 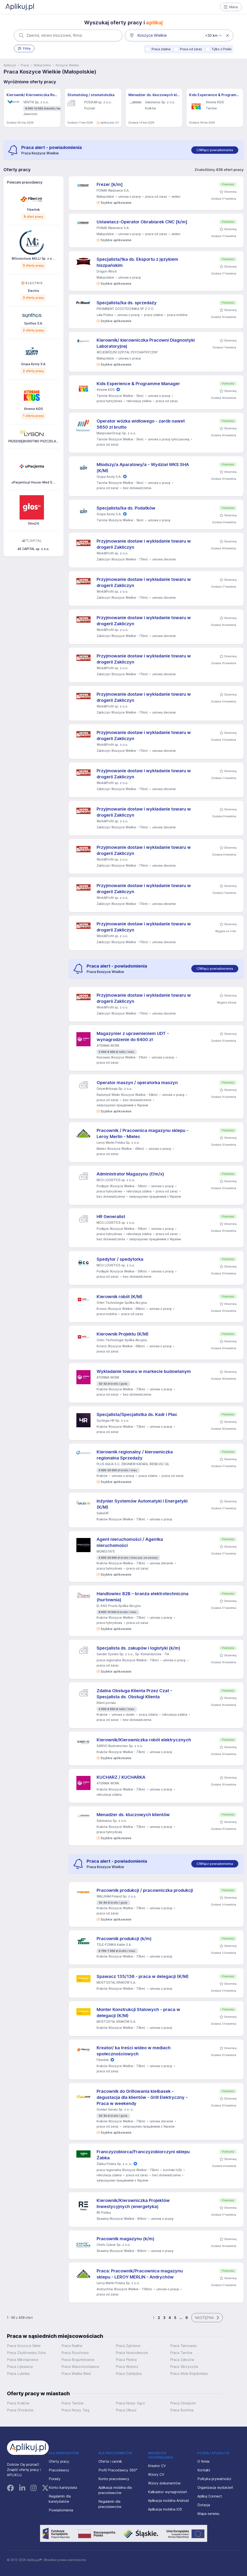 What do you see at coordinates (121, 1777) in the screenshot?
I see `KUCHARZ / KUCHARKA` at bounding box center [121, 1777].